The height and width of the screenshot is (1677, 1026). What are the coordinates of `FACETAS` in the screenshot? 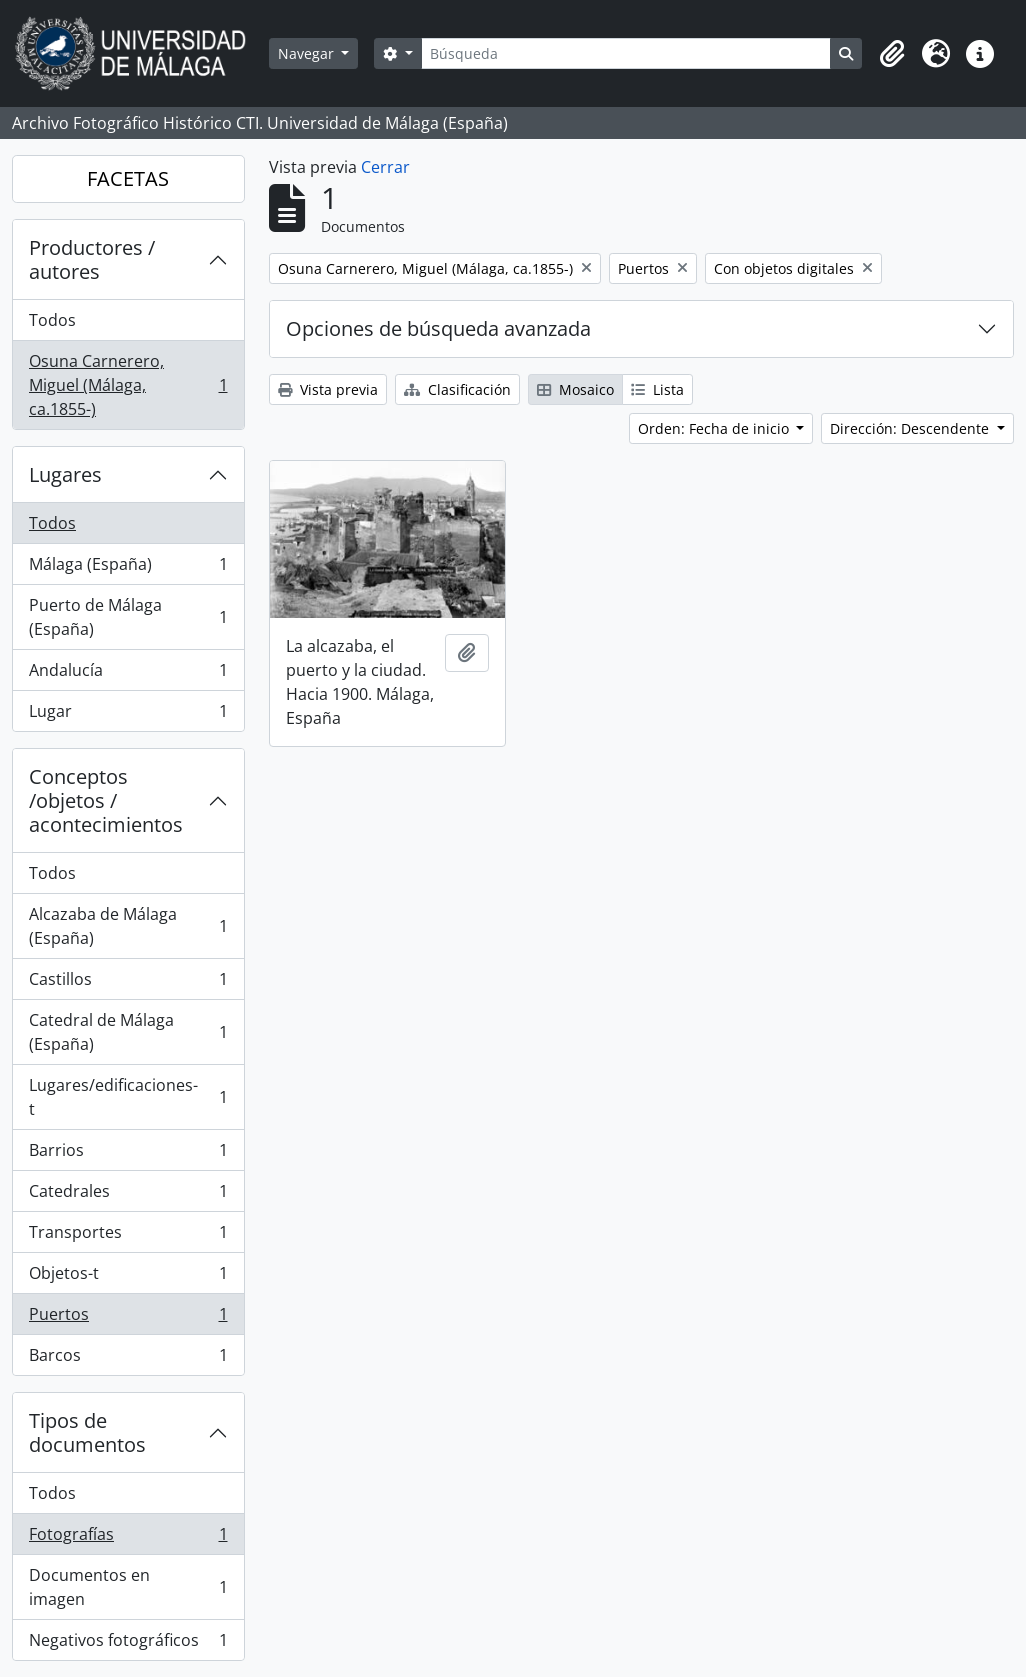 It's located at (128, 178).